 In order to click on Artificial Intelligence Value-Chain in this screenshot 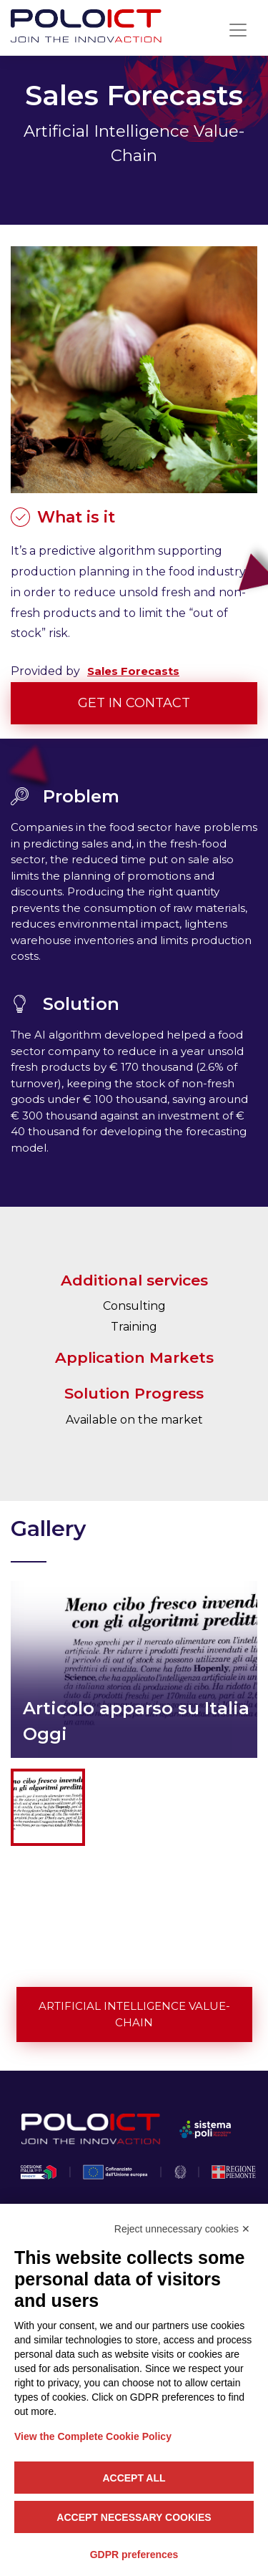, I will do `click(134, 2014)`.